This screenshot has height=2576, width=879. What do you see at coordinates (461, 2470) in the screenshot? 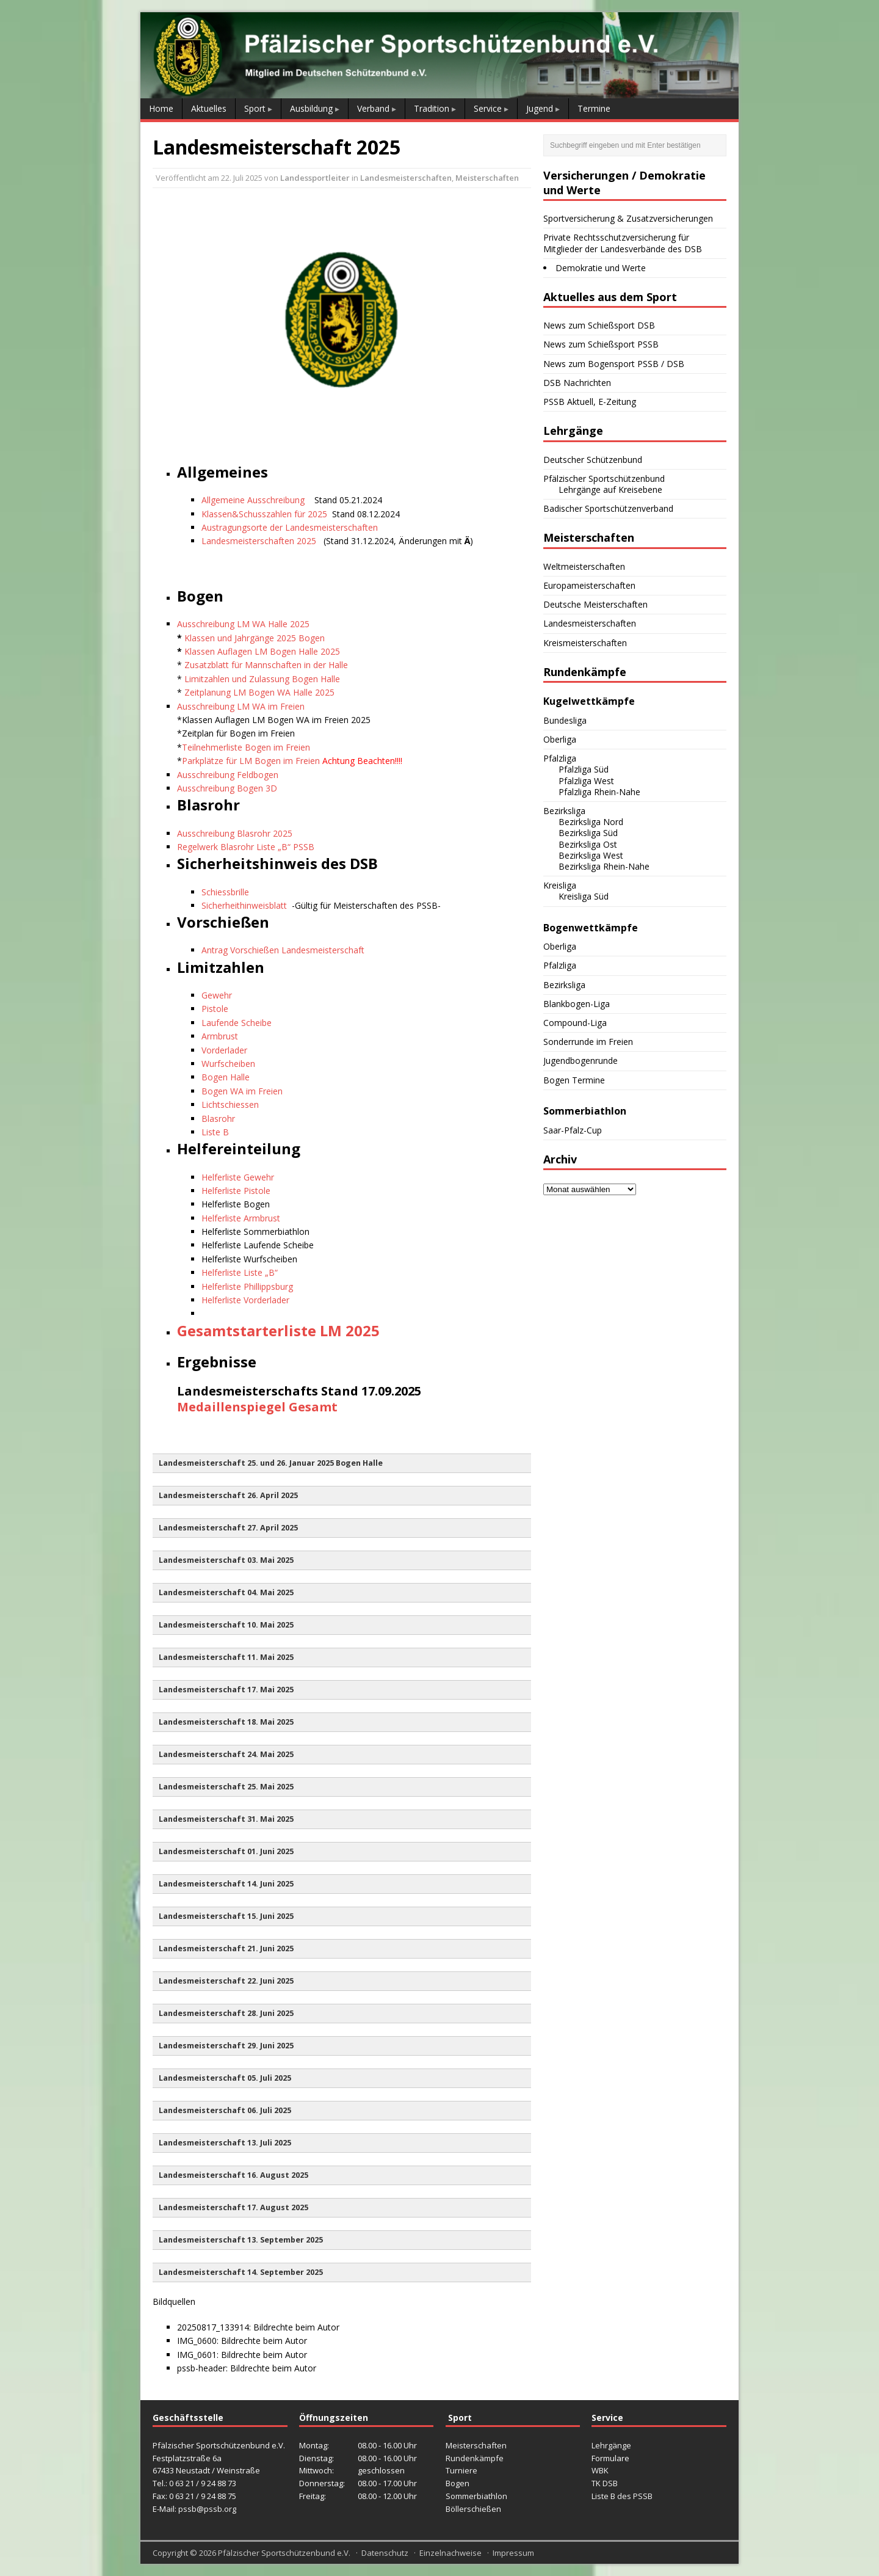
I see `Turniere` at bounding box center [461, 2470].